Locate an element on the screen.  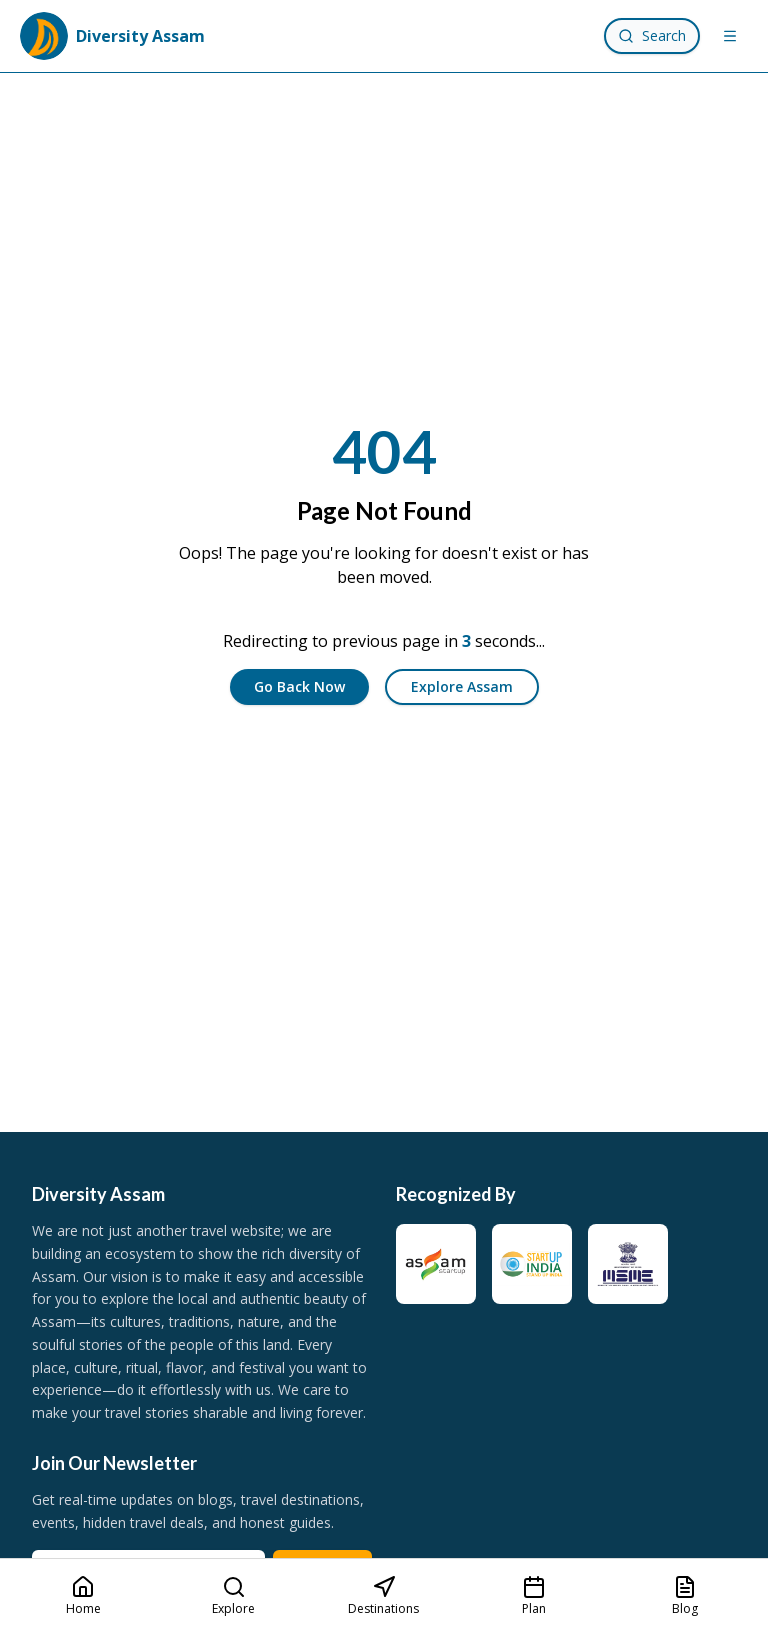
[Menu] is located at coordinates (730, 36).